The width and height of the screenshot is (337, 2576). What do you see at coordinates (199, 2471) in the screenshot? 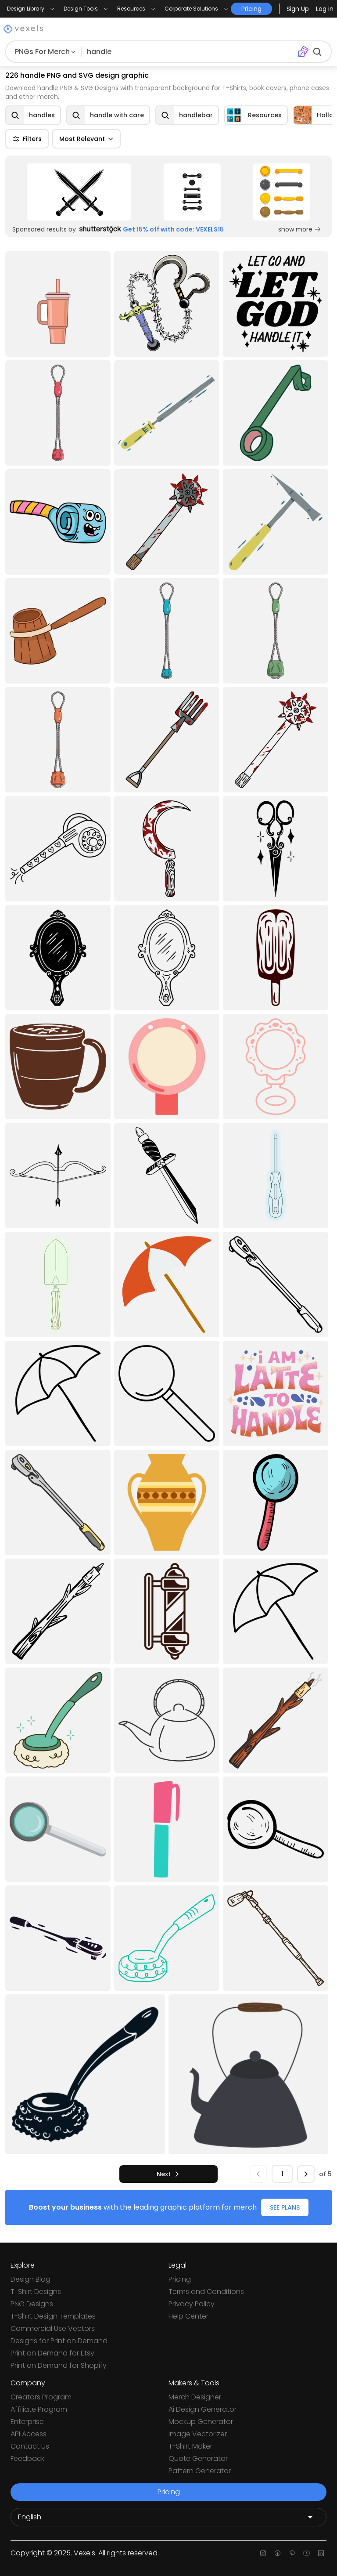
I see `Pattern Generator` at bounding box center [199, 2471].